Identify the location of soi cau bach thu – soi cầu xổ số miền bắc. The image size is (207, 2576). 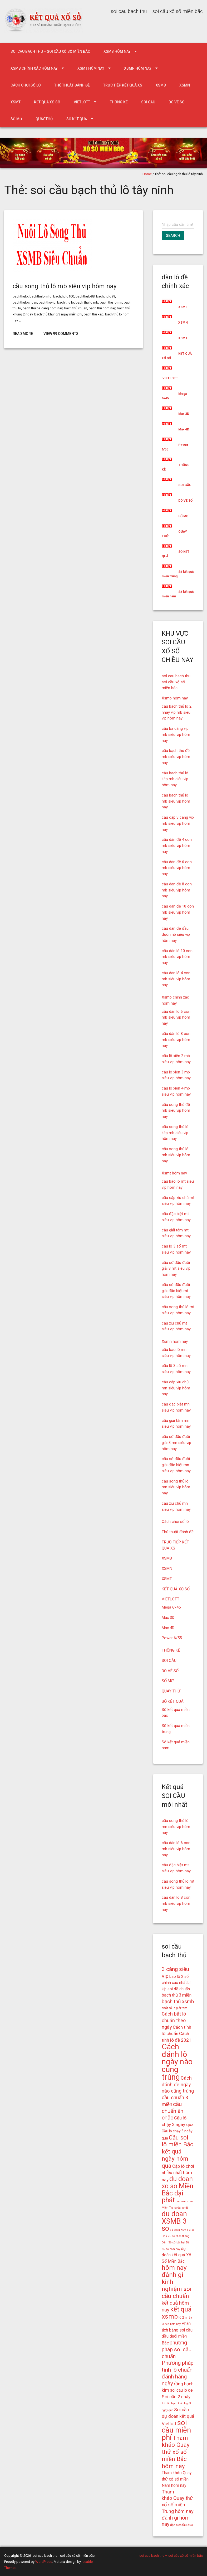
(50, 51).